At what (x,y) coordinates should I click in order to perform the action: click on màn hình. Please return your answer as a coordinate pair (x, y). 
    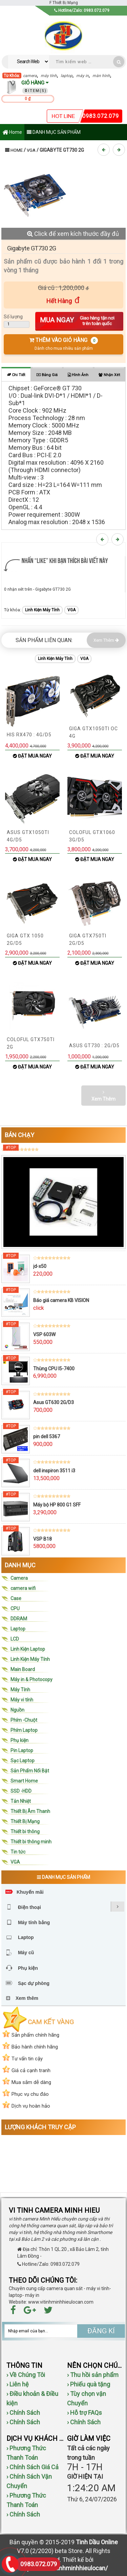
    Looking at the image, I should click on (101, 75).